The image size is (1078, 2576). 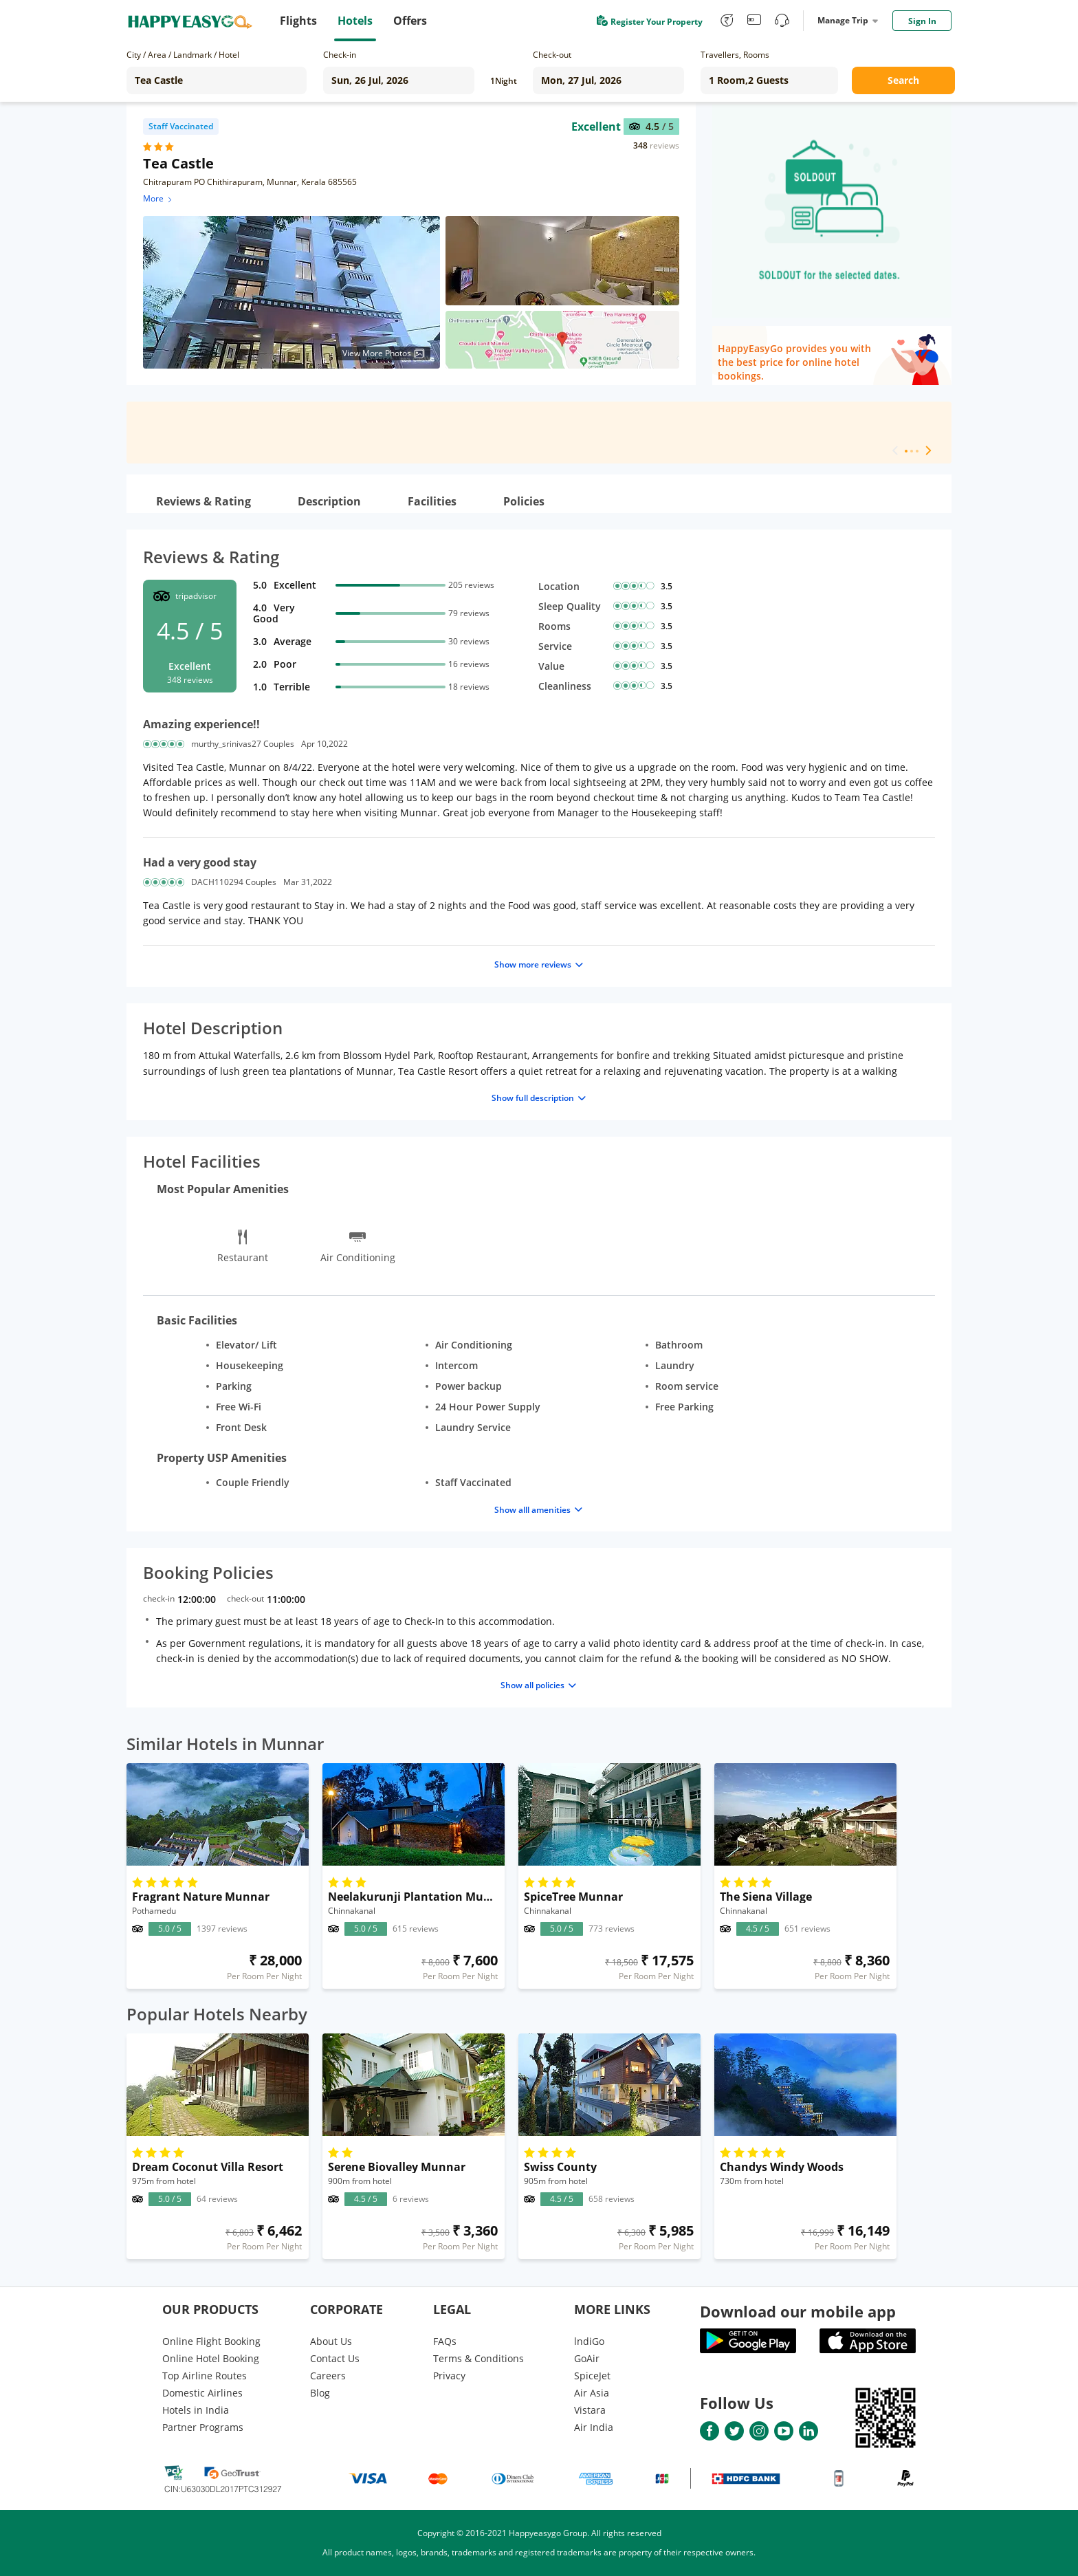 What do you see at coordinates (158, 198) in the screenshot?
I see `More` at bounding box center [158, 198].